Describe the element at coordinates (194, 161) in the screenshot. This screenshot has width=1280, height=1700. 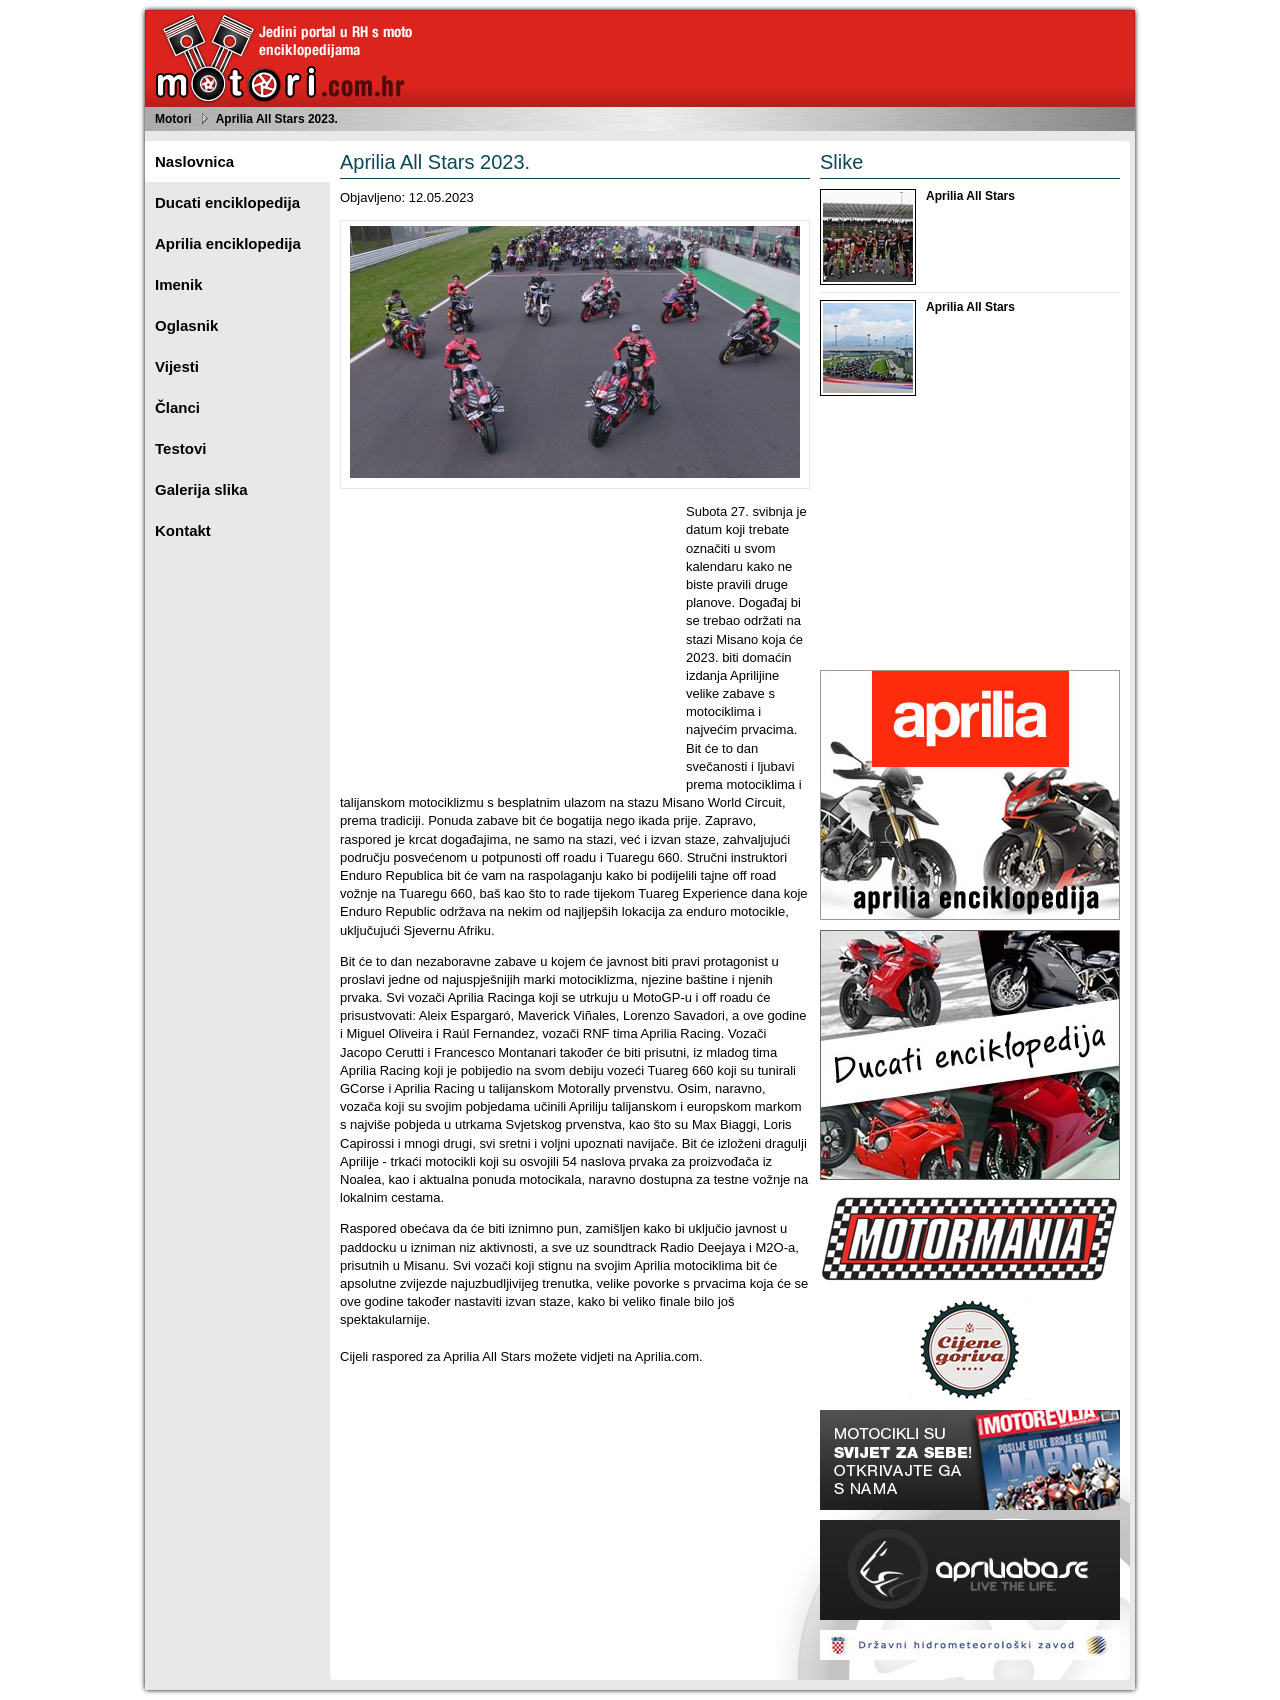
I see `Naslovnica` at that location.